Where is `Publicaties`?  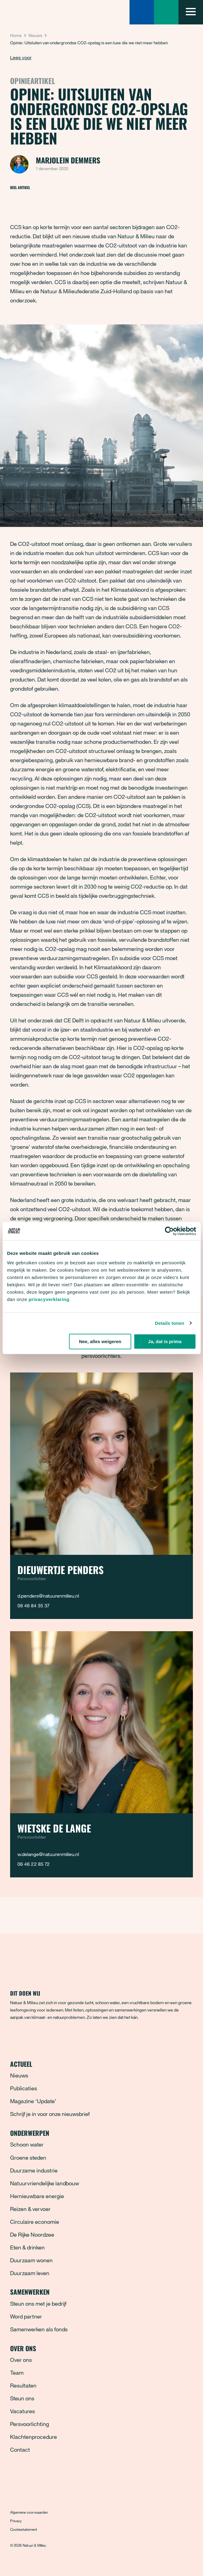
Publicaties is located at coordinates (23, 2088).